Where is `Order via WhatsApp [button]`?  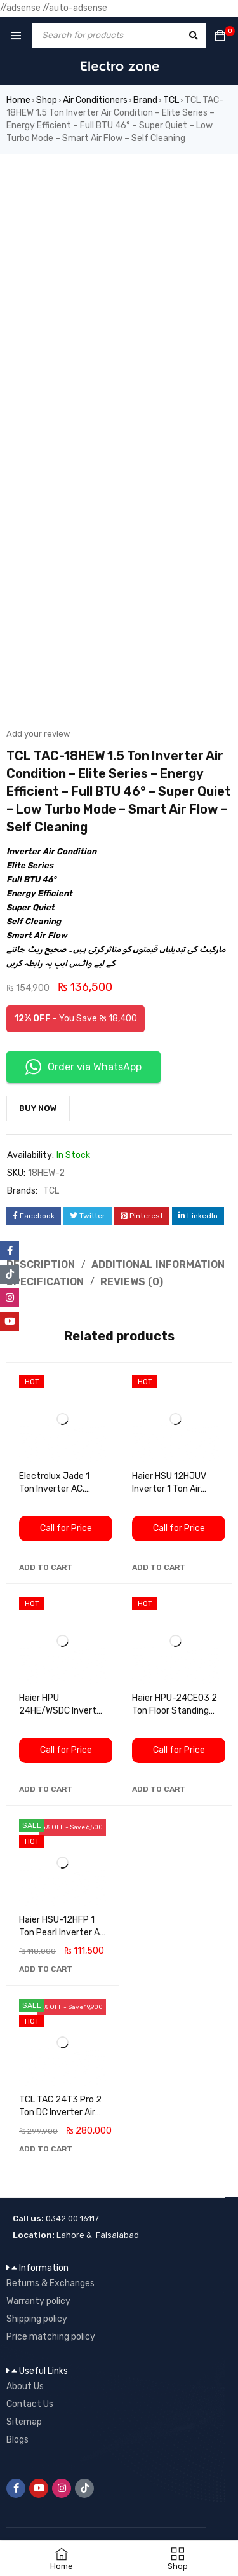 Order via WhatsApp [button] is located at coordinates (83, 1067).